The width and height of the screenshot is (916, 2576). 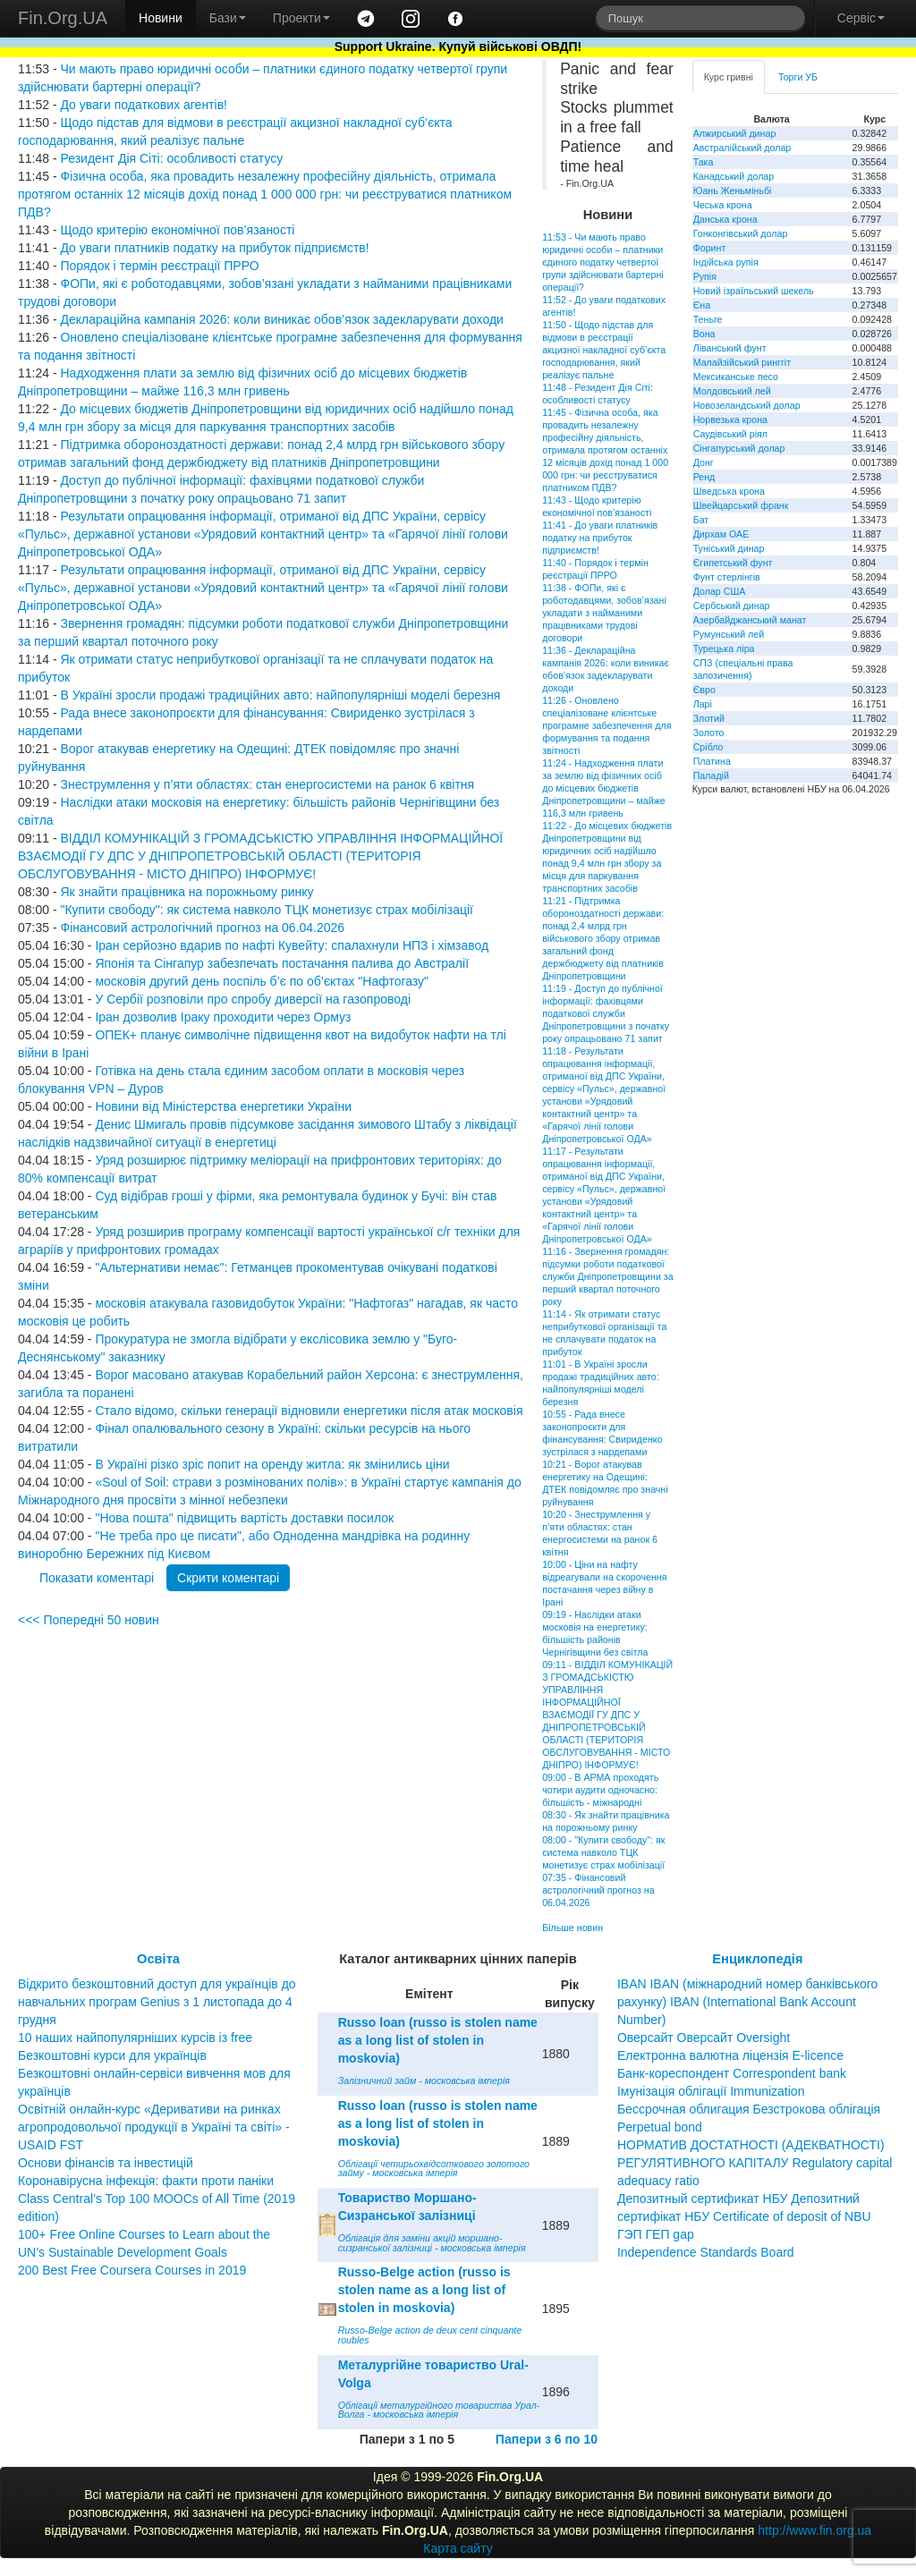 What do you see at coordinates (724, 648) in the screenshot?
I see `Турецька ліра` at bounding box center [724, 648].